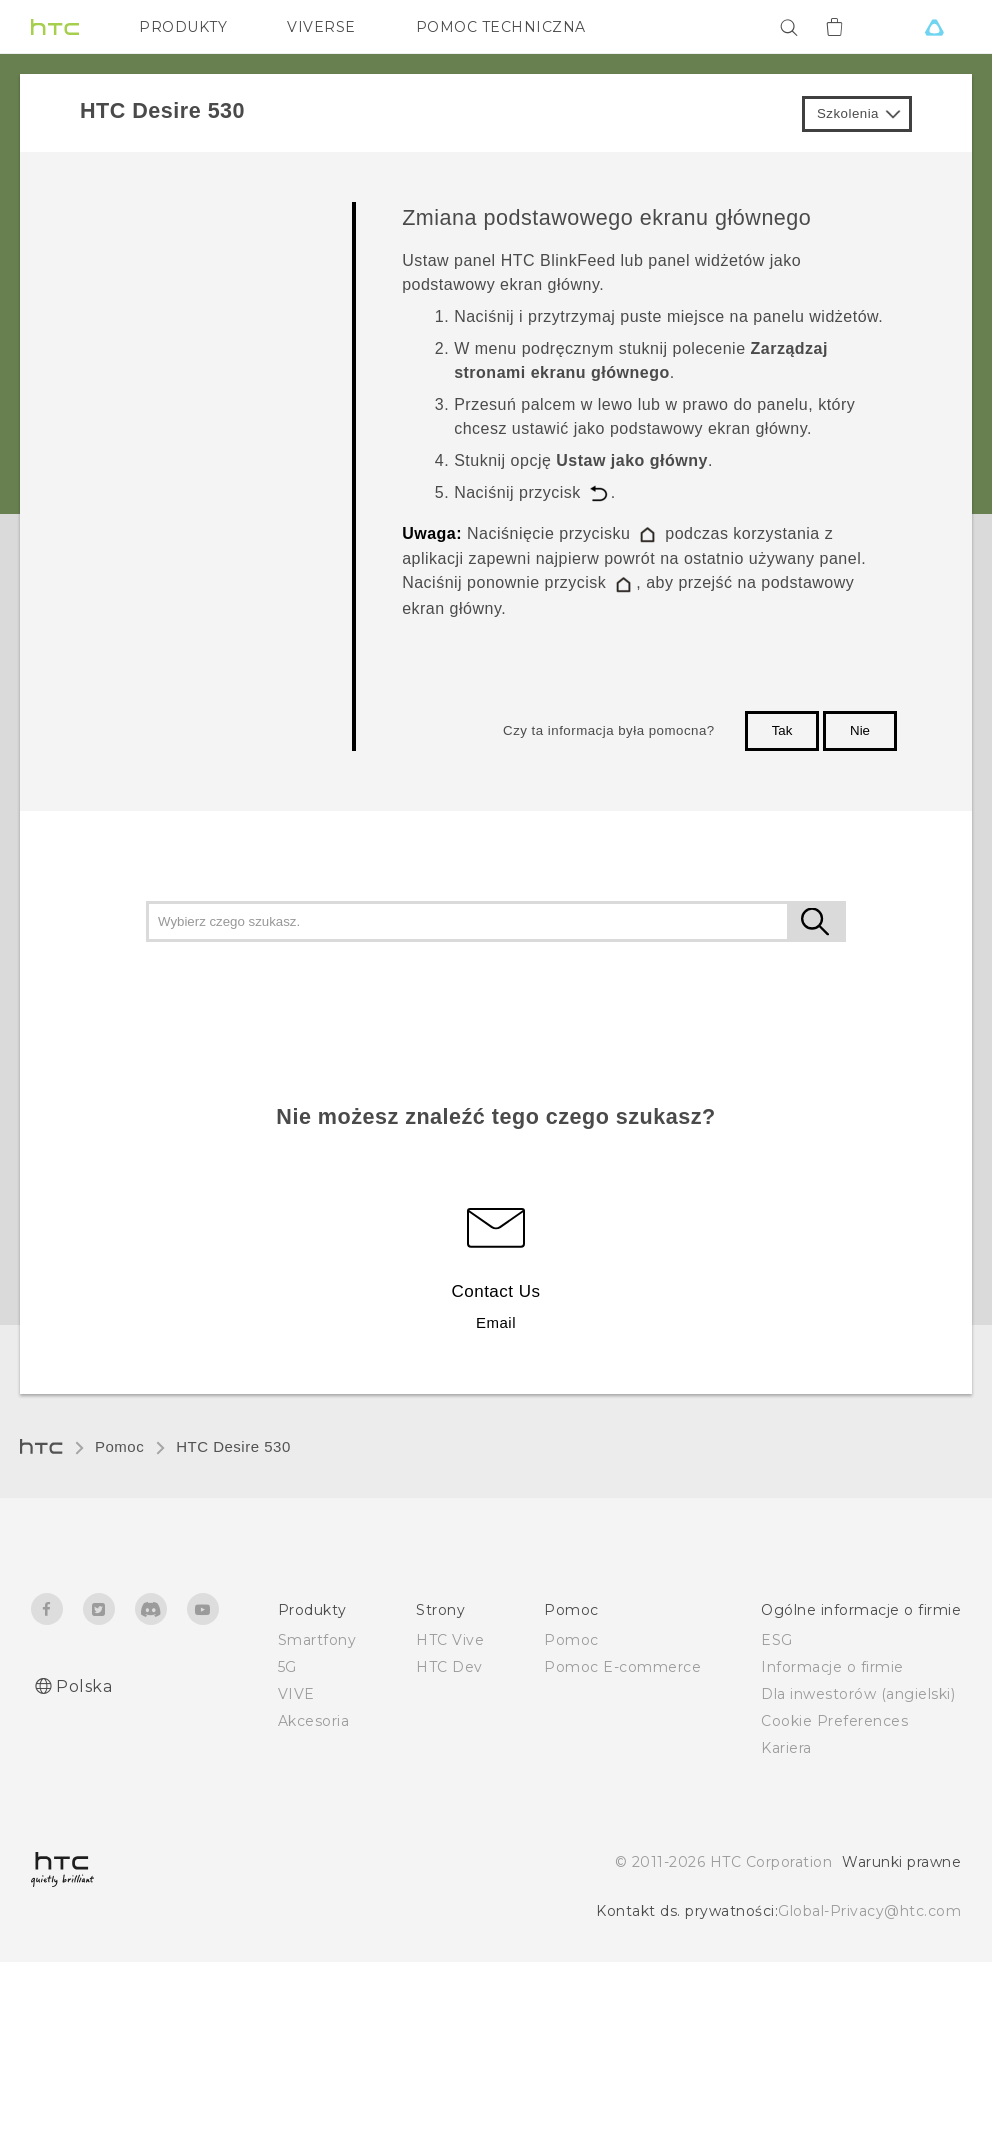 This screenshot has height=2135, width=992. Describe the element at coordinates (84, 1686) in the screenshot. I see `Polska` at that location.